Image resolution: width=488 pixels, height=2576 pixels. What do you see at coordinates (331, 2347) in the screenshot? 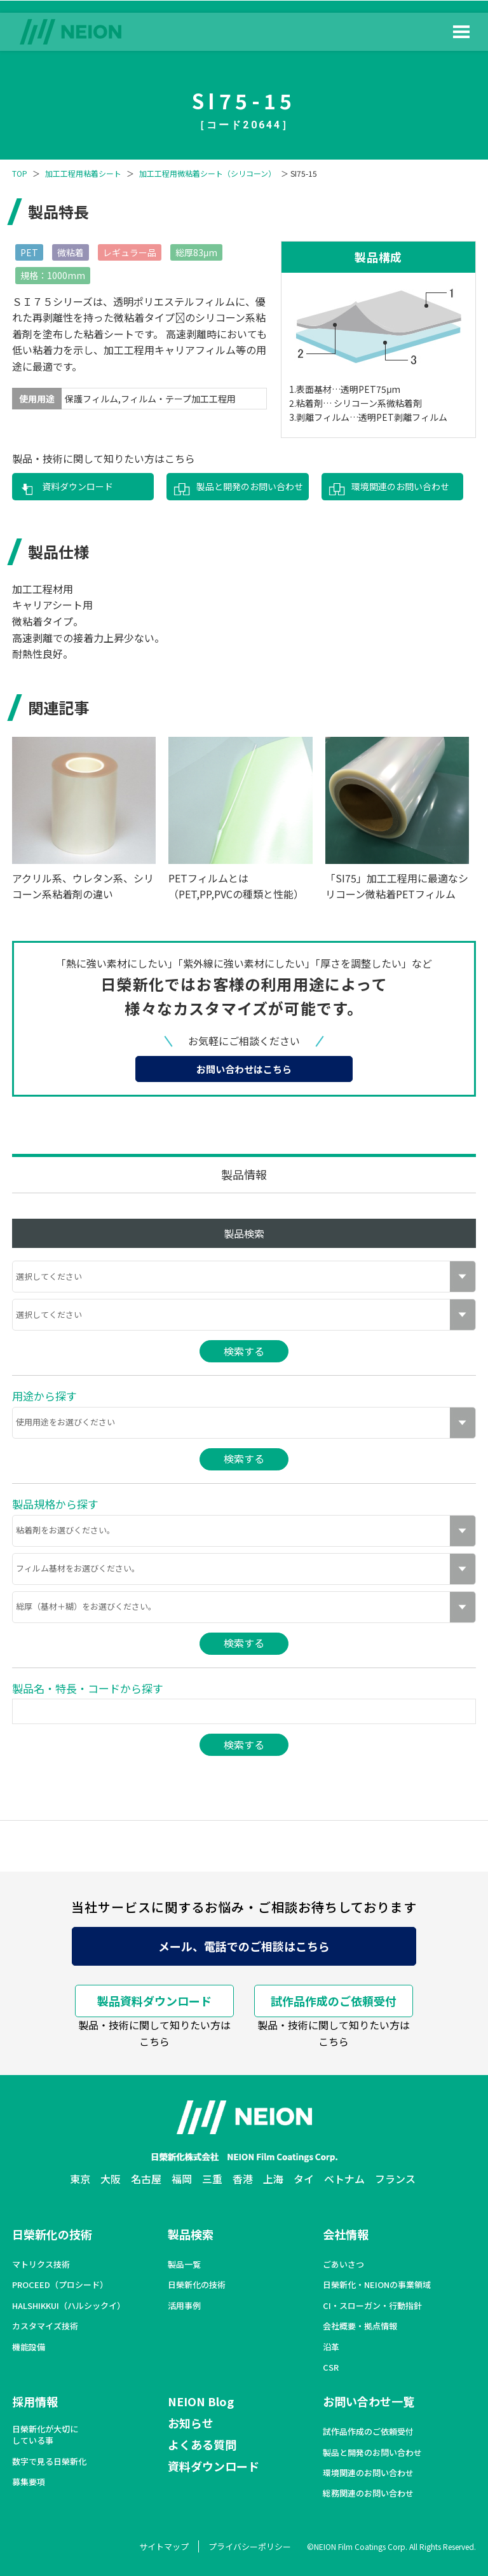
I see `沿革` at bounding box center [331, 2347].